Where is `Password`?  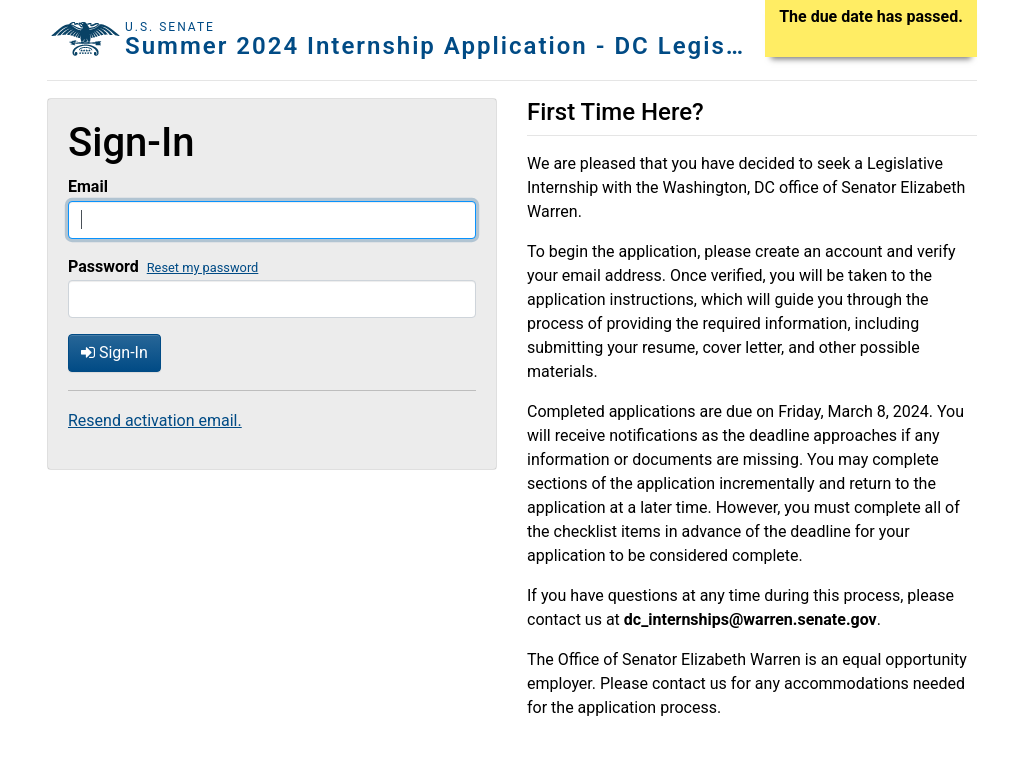 Password is located at coordinates (103, 266).